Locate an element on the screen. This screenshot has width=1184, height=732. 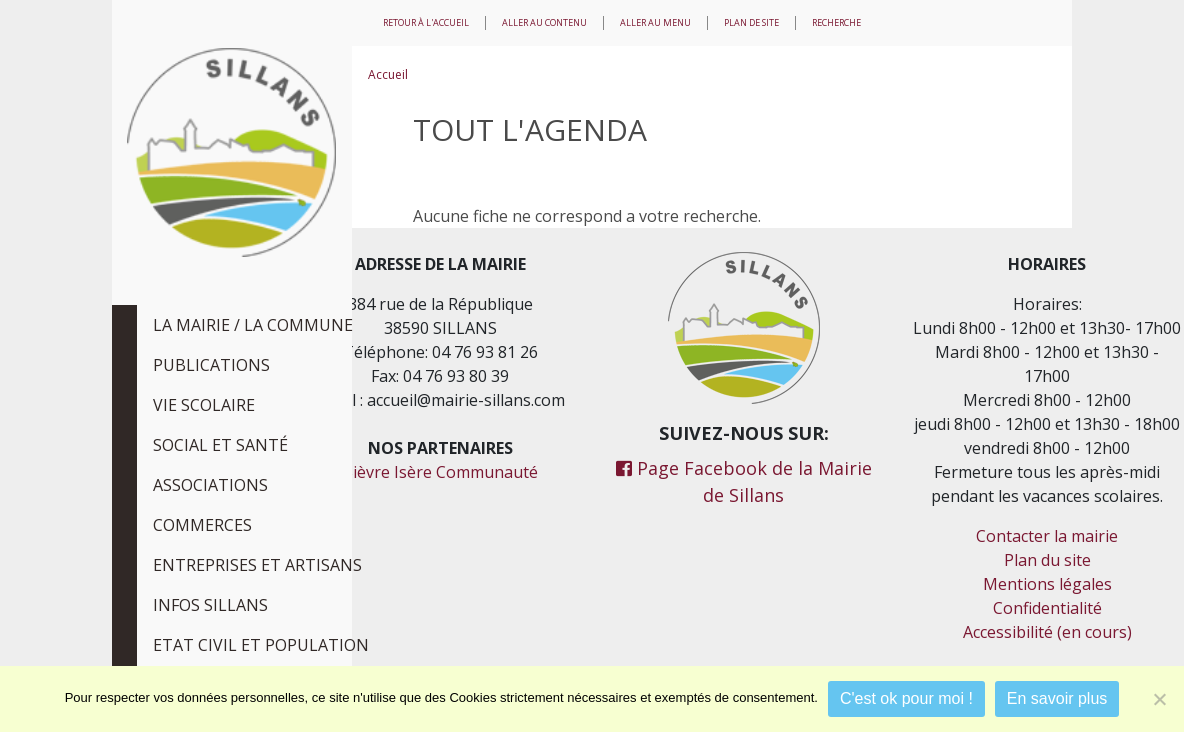
C'est ok pour moi ! is located at coordinates (906, 698).